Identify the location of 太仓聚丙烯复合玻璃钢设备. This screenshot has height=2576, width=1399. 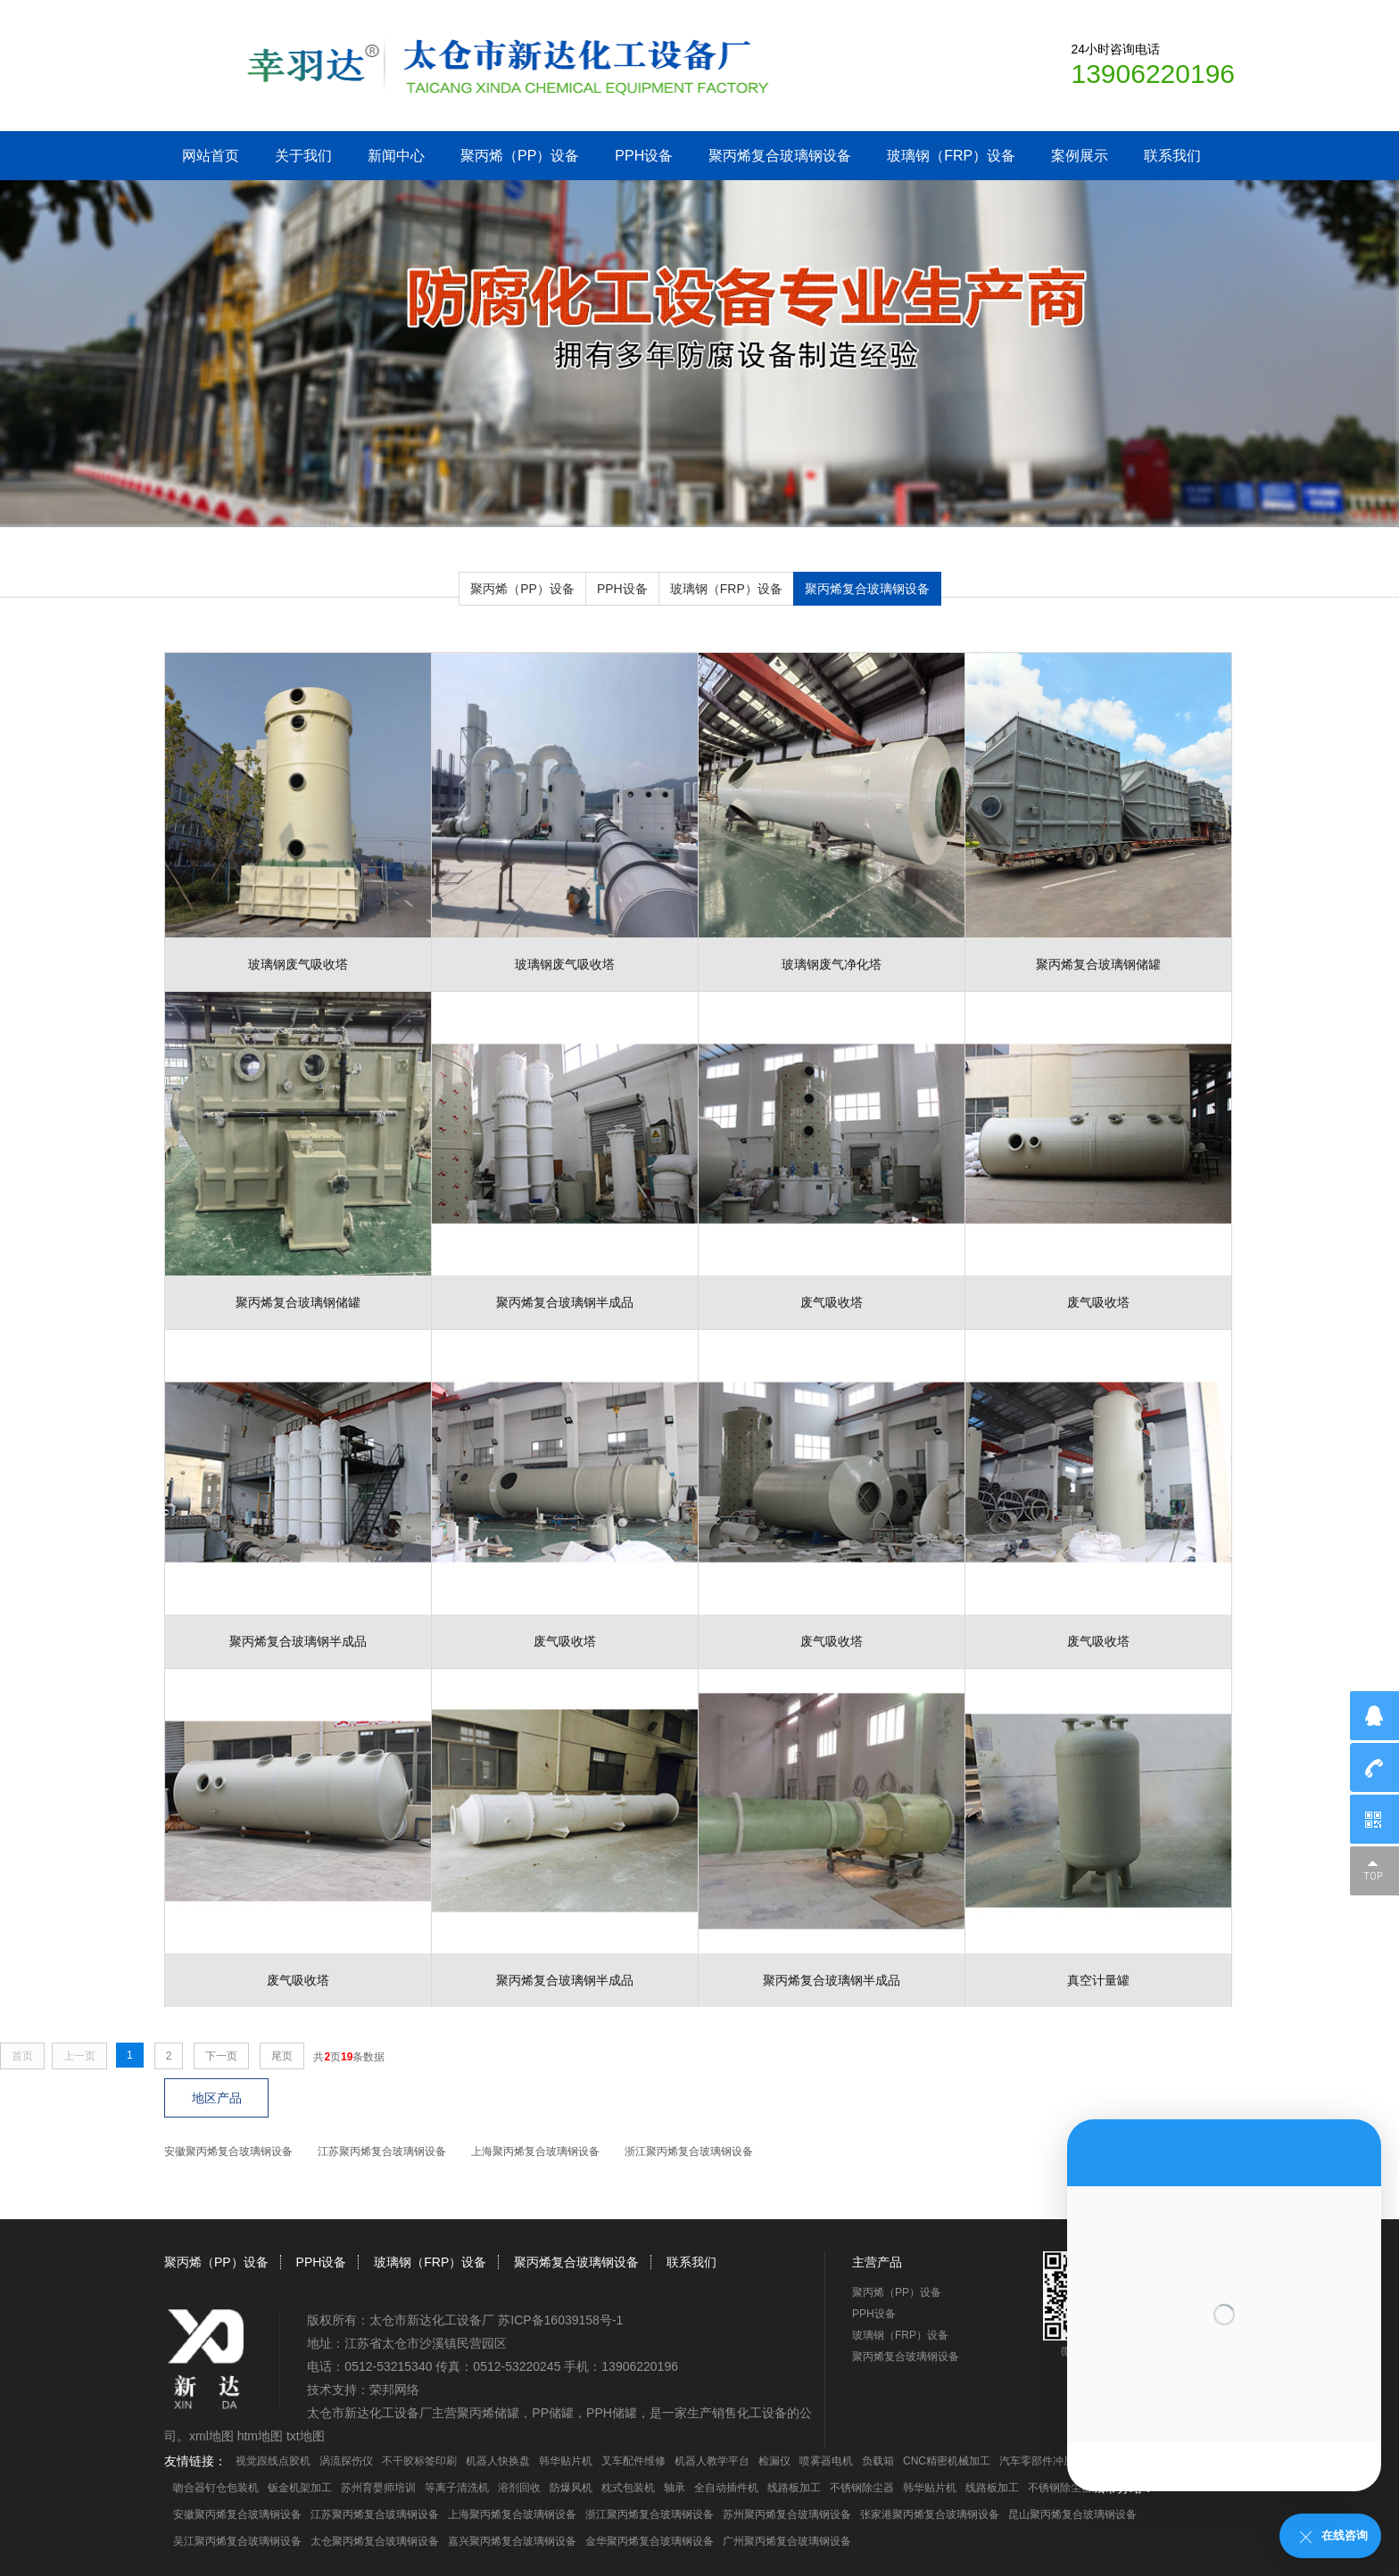
(374, 2541).